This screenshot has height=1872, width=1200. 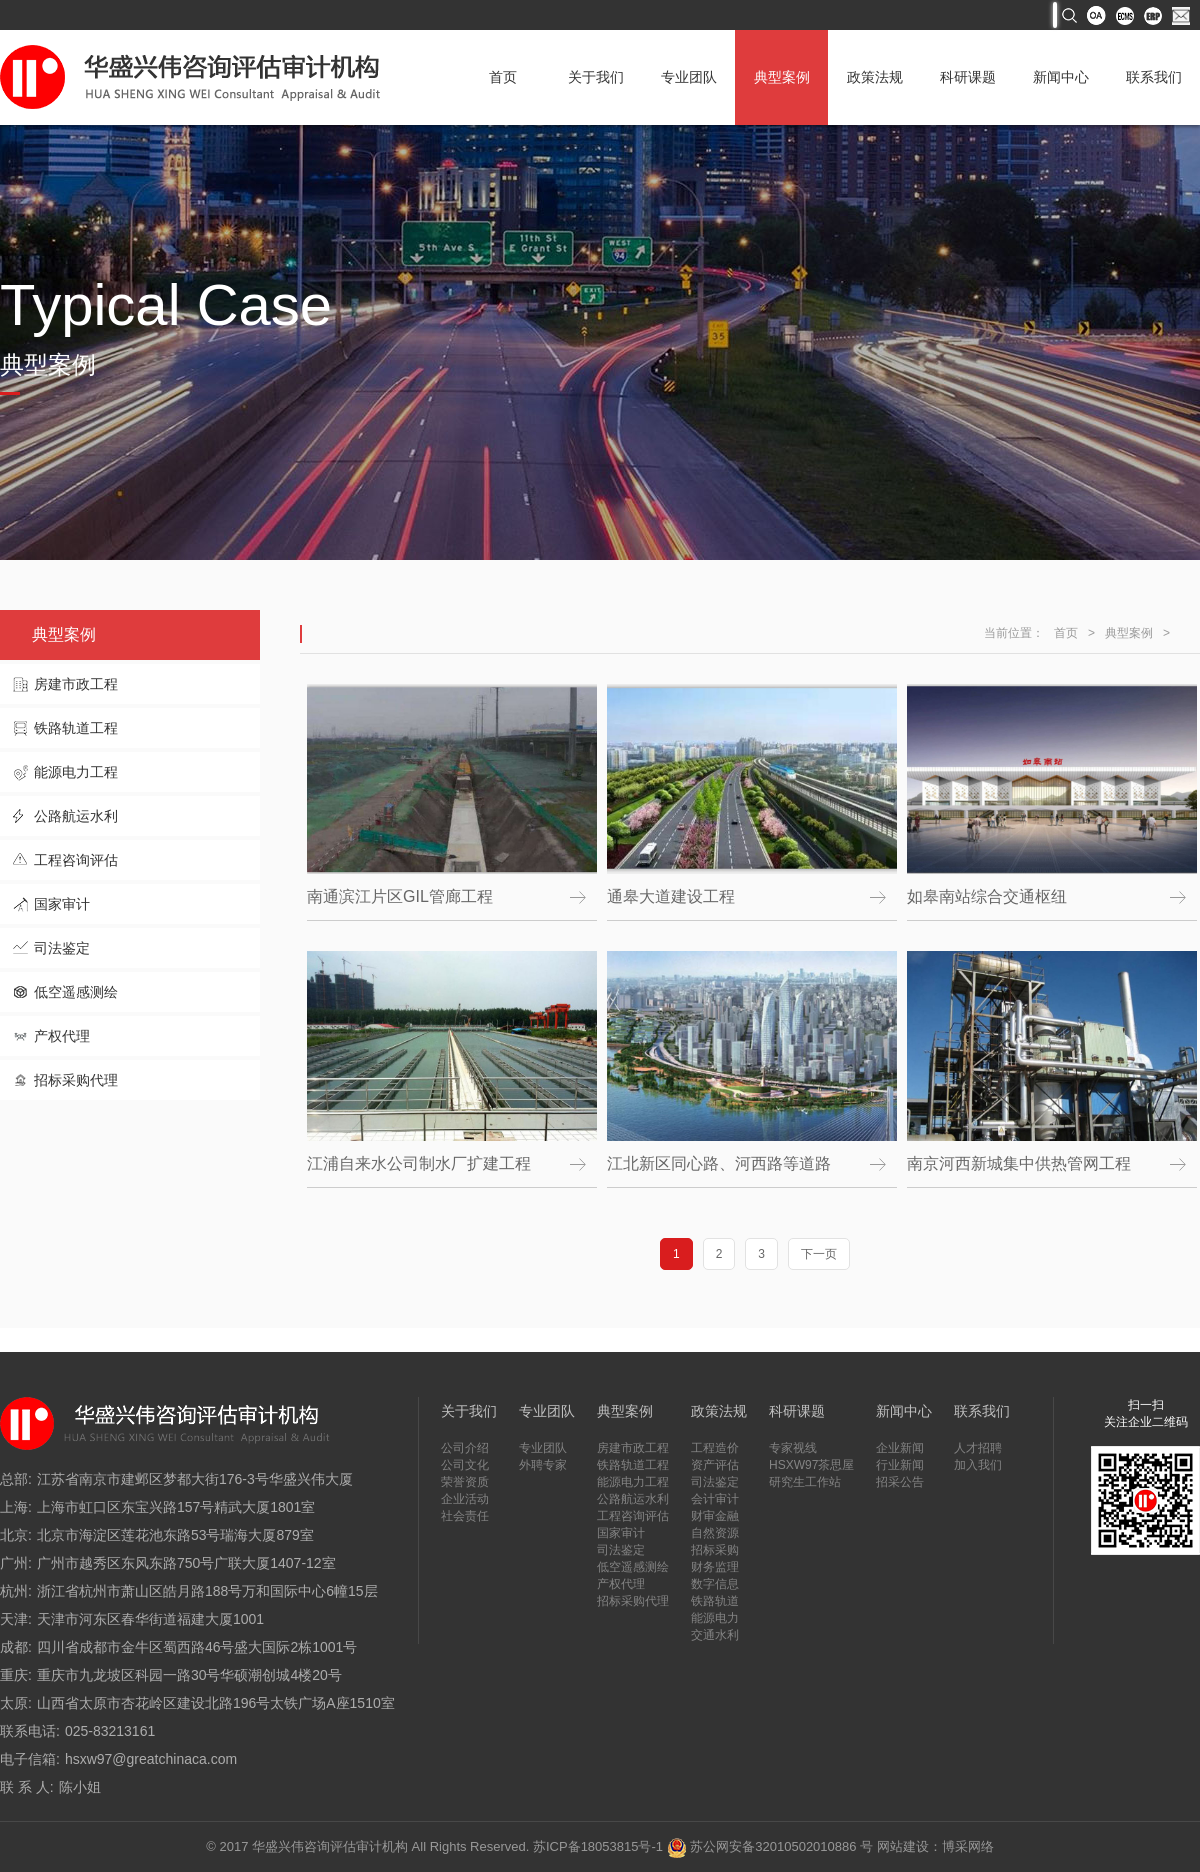 What do you see at coordinates (76, 1080) in the screenshot?
I see `招标采购代理` at bounding box center [76, 1080].